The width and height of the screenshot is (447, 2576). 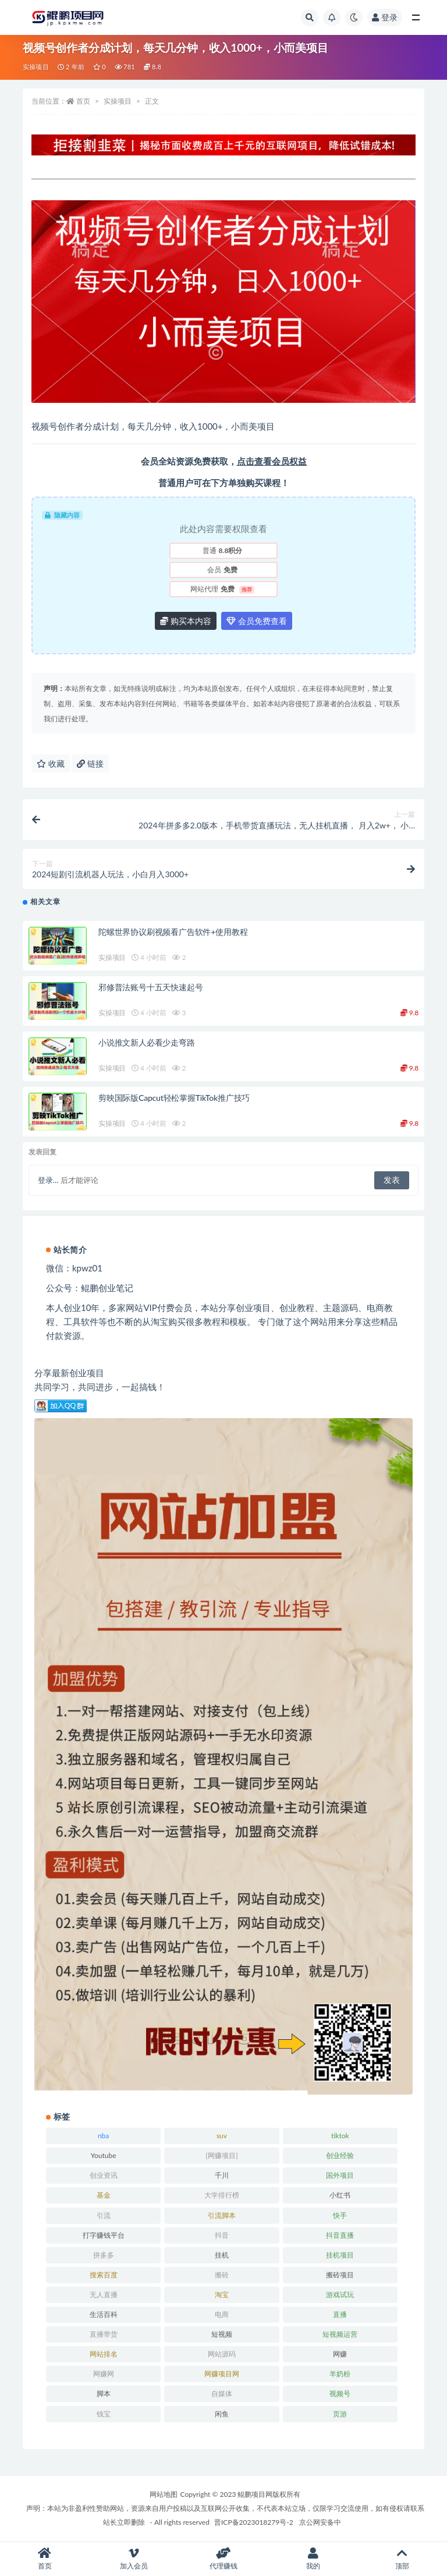 What do you see at coordinates (104, 2334) in the screenshot?
I see `直播带货 [直播带货 (28 项)]` at bounding box center [104, 2334].